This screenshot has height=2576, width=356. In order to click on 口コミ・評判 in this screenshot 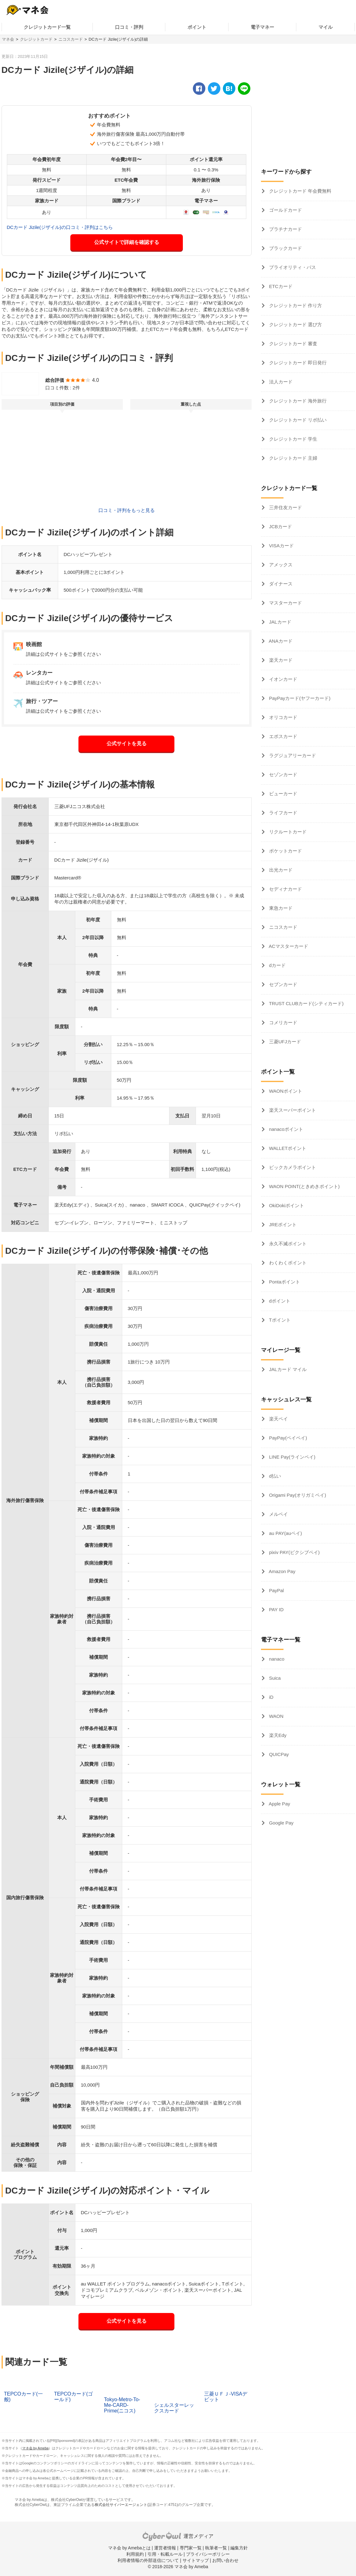, I will do `click(129, 27)`.